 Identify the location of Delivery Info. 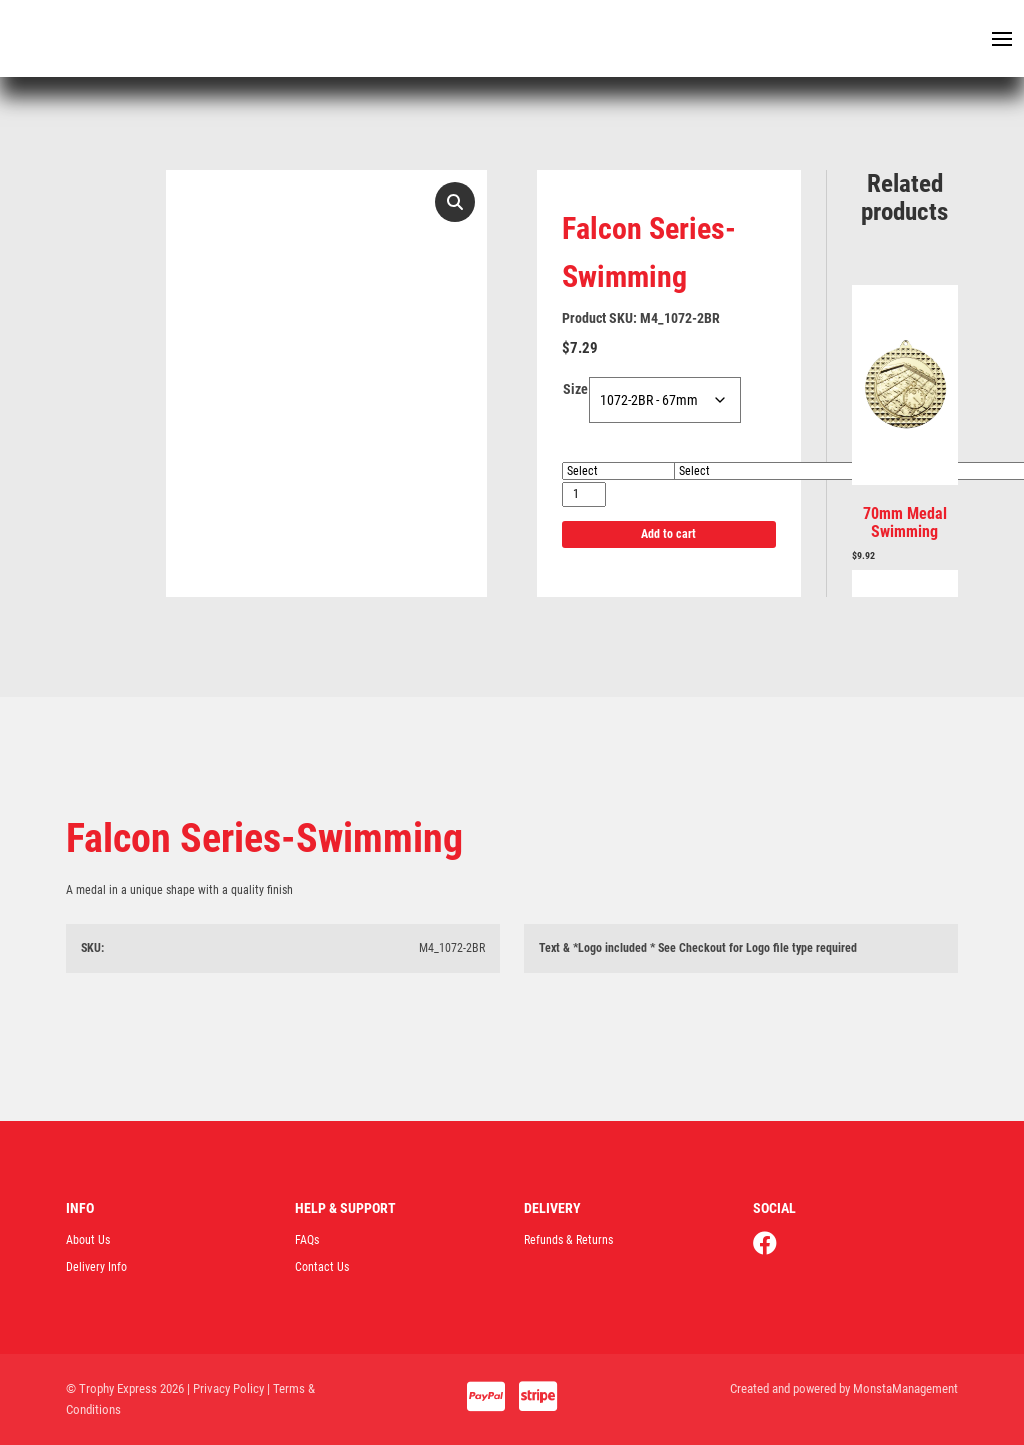
(96, 1267).